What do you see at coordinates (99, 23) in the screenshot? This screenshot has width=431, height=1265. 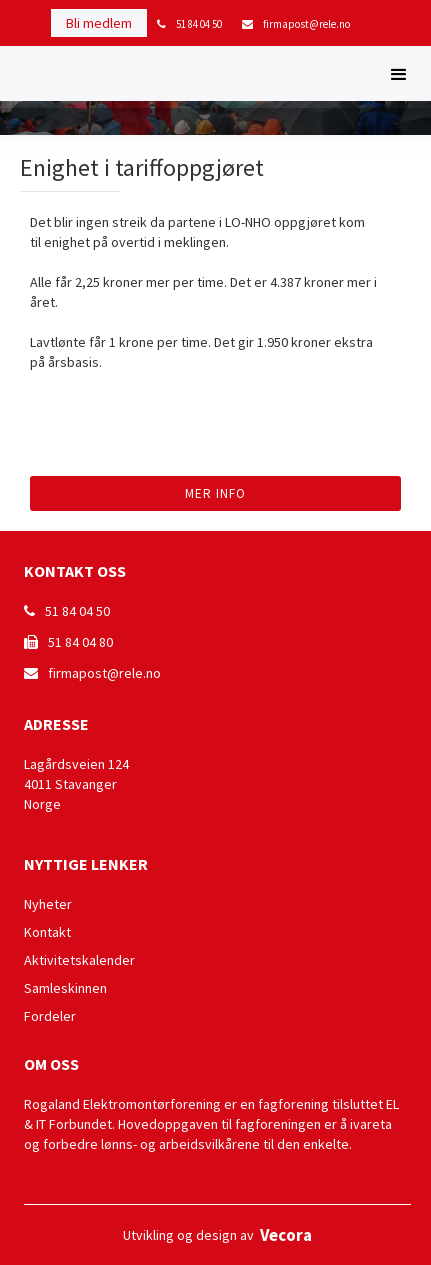 I see `Bli medlem` at bounding box center [99, 23].